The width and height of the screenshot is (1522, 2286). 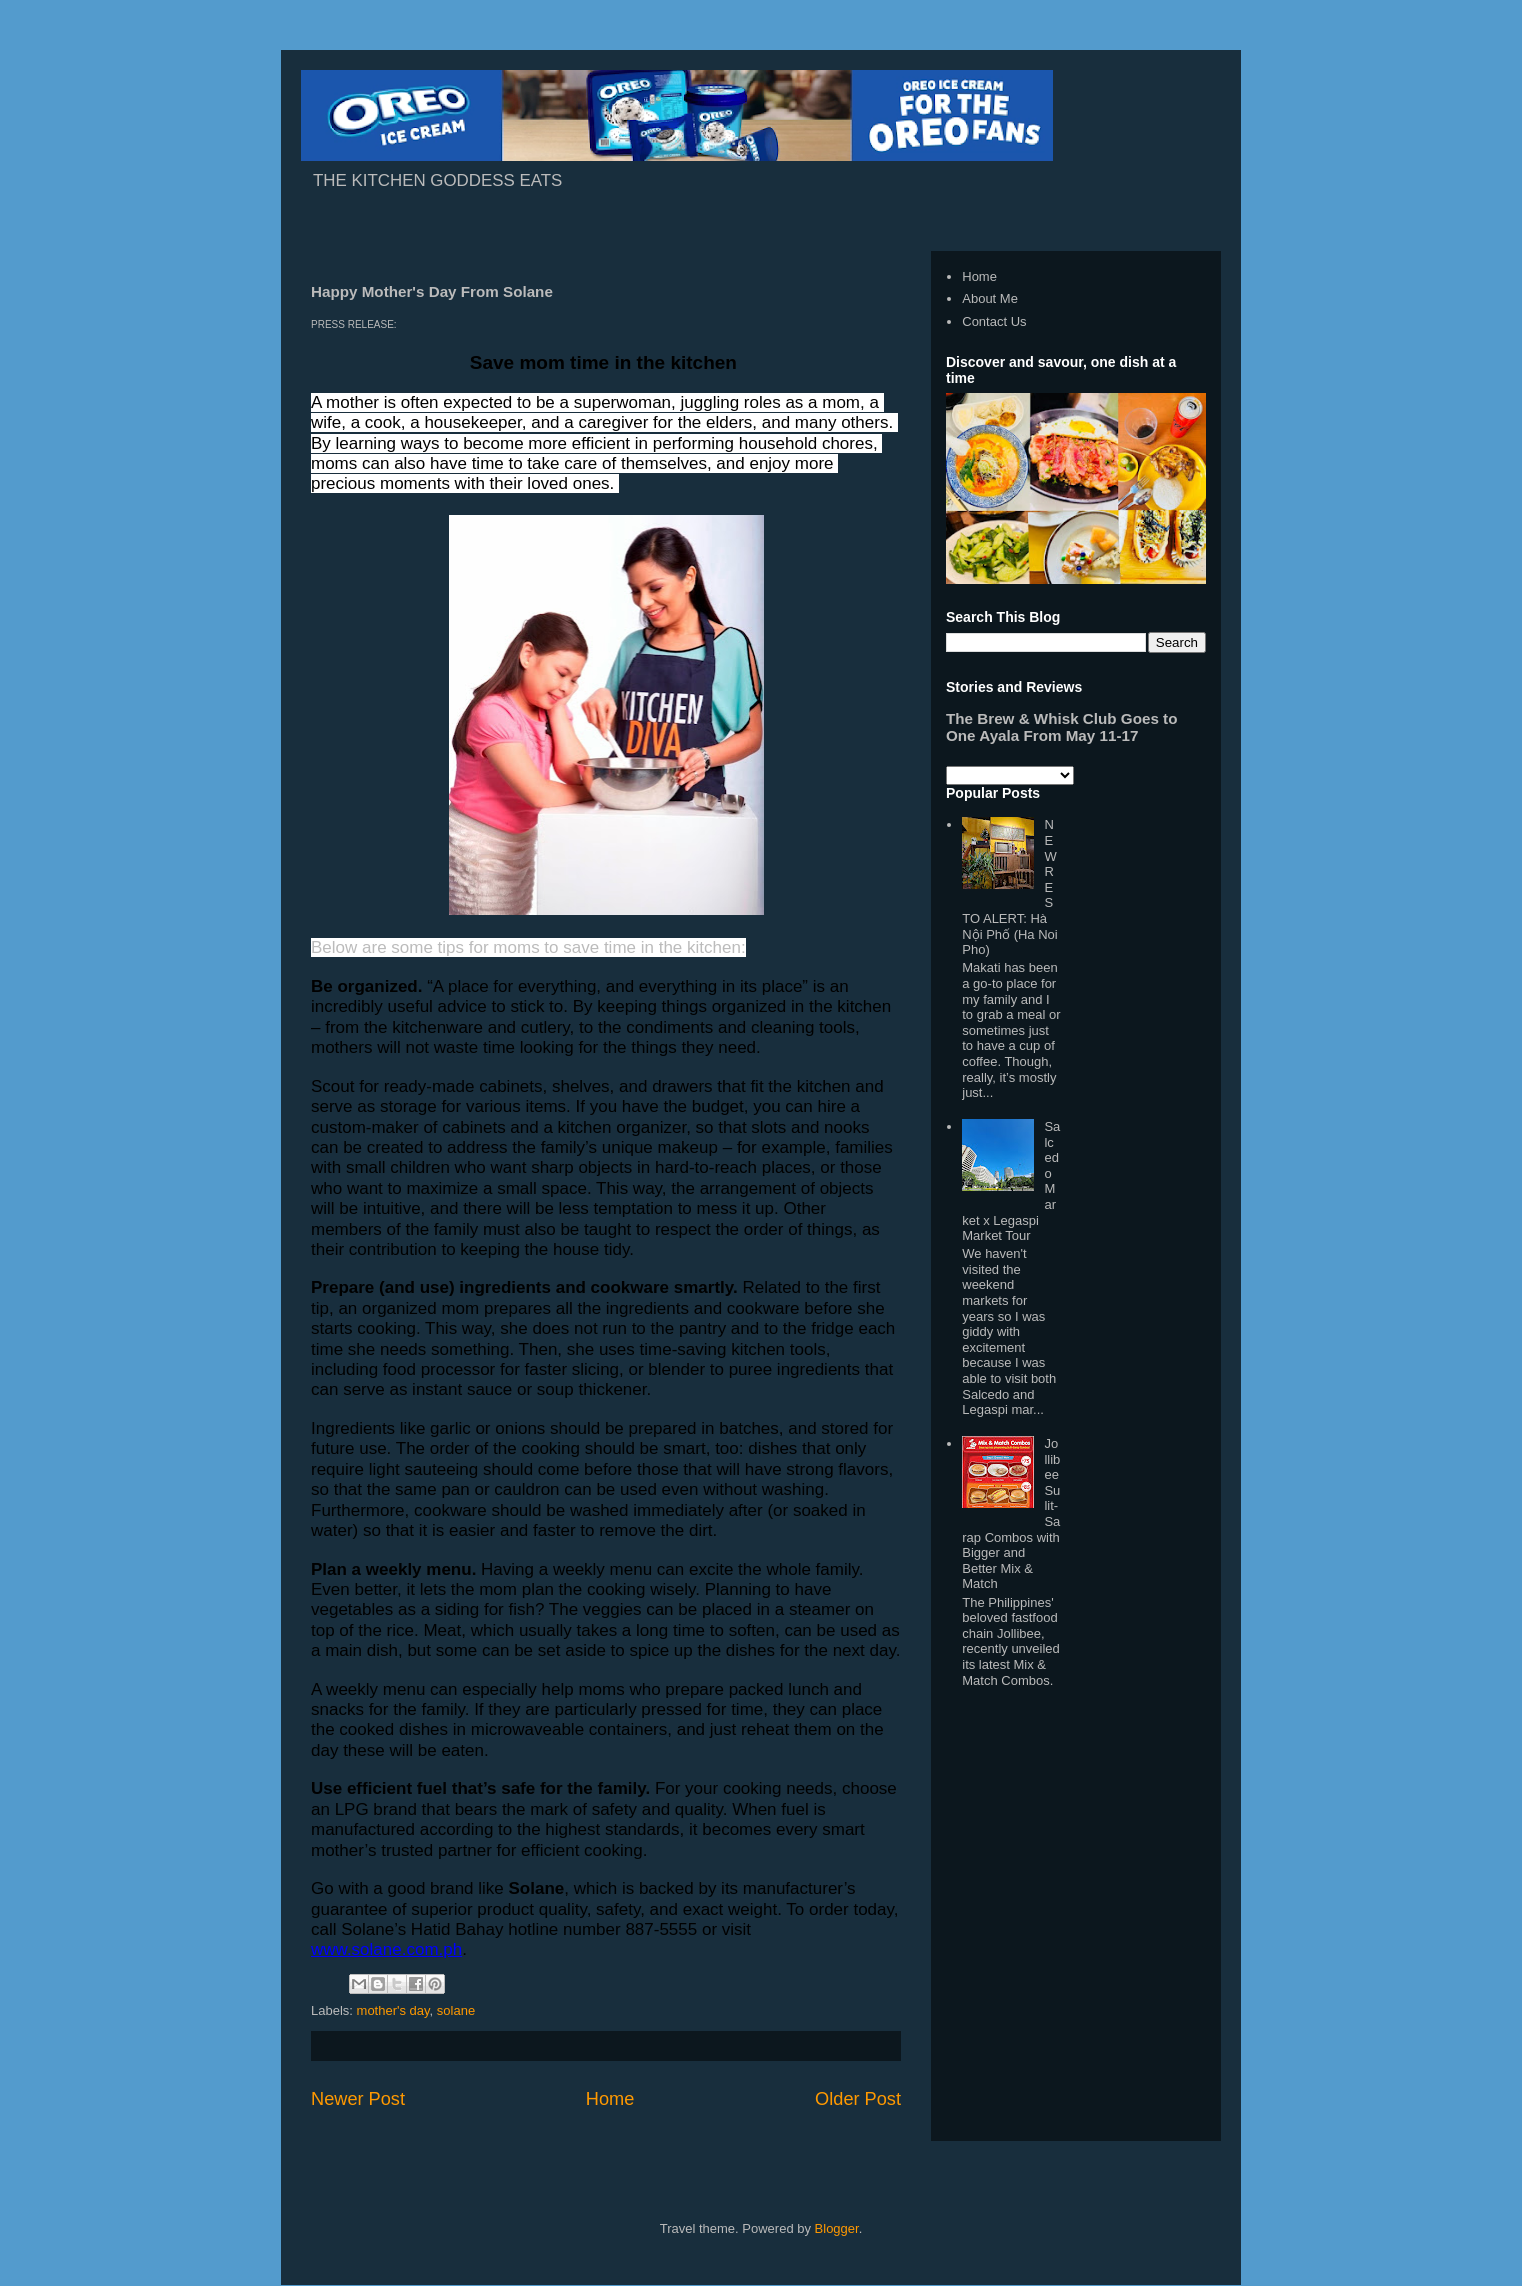 What do you see at coordinates (858, 2099) in the screenshot?
I see `Older Post` at bounding box center [858, 2099].